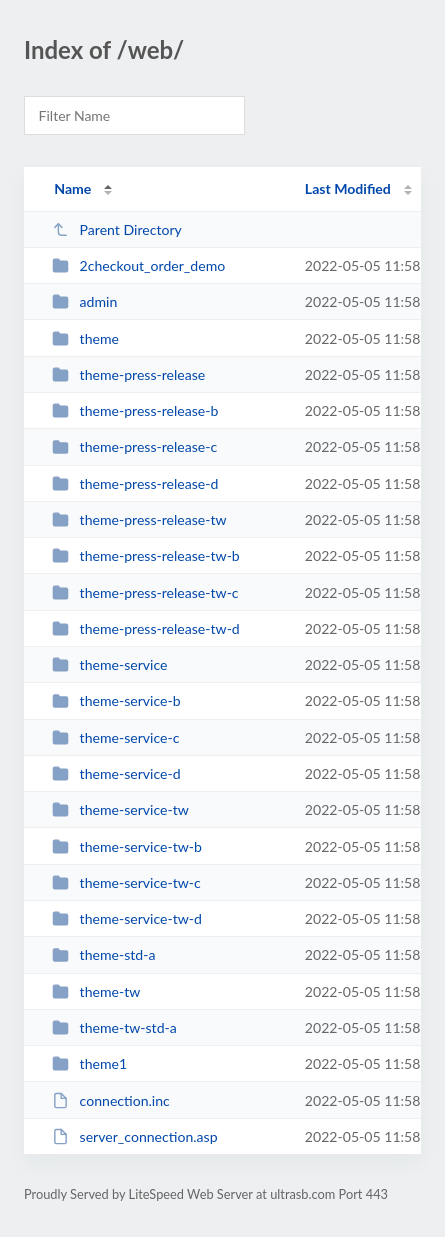  What do you see at coordinates (128, 374) in the screenshot?
I see `theme-press-release` at bounding box center [128, 374].